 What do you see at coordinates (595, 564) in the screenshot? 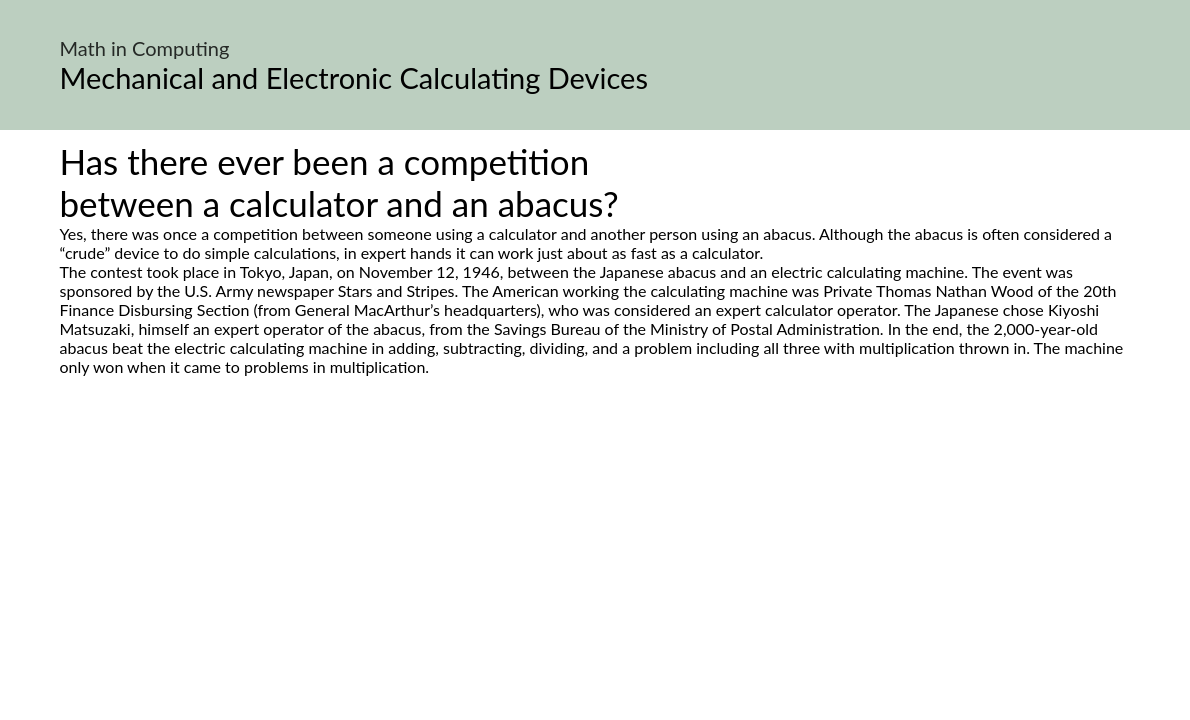
I see `[Advertisement]` at bounding box center [595, 564].